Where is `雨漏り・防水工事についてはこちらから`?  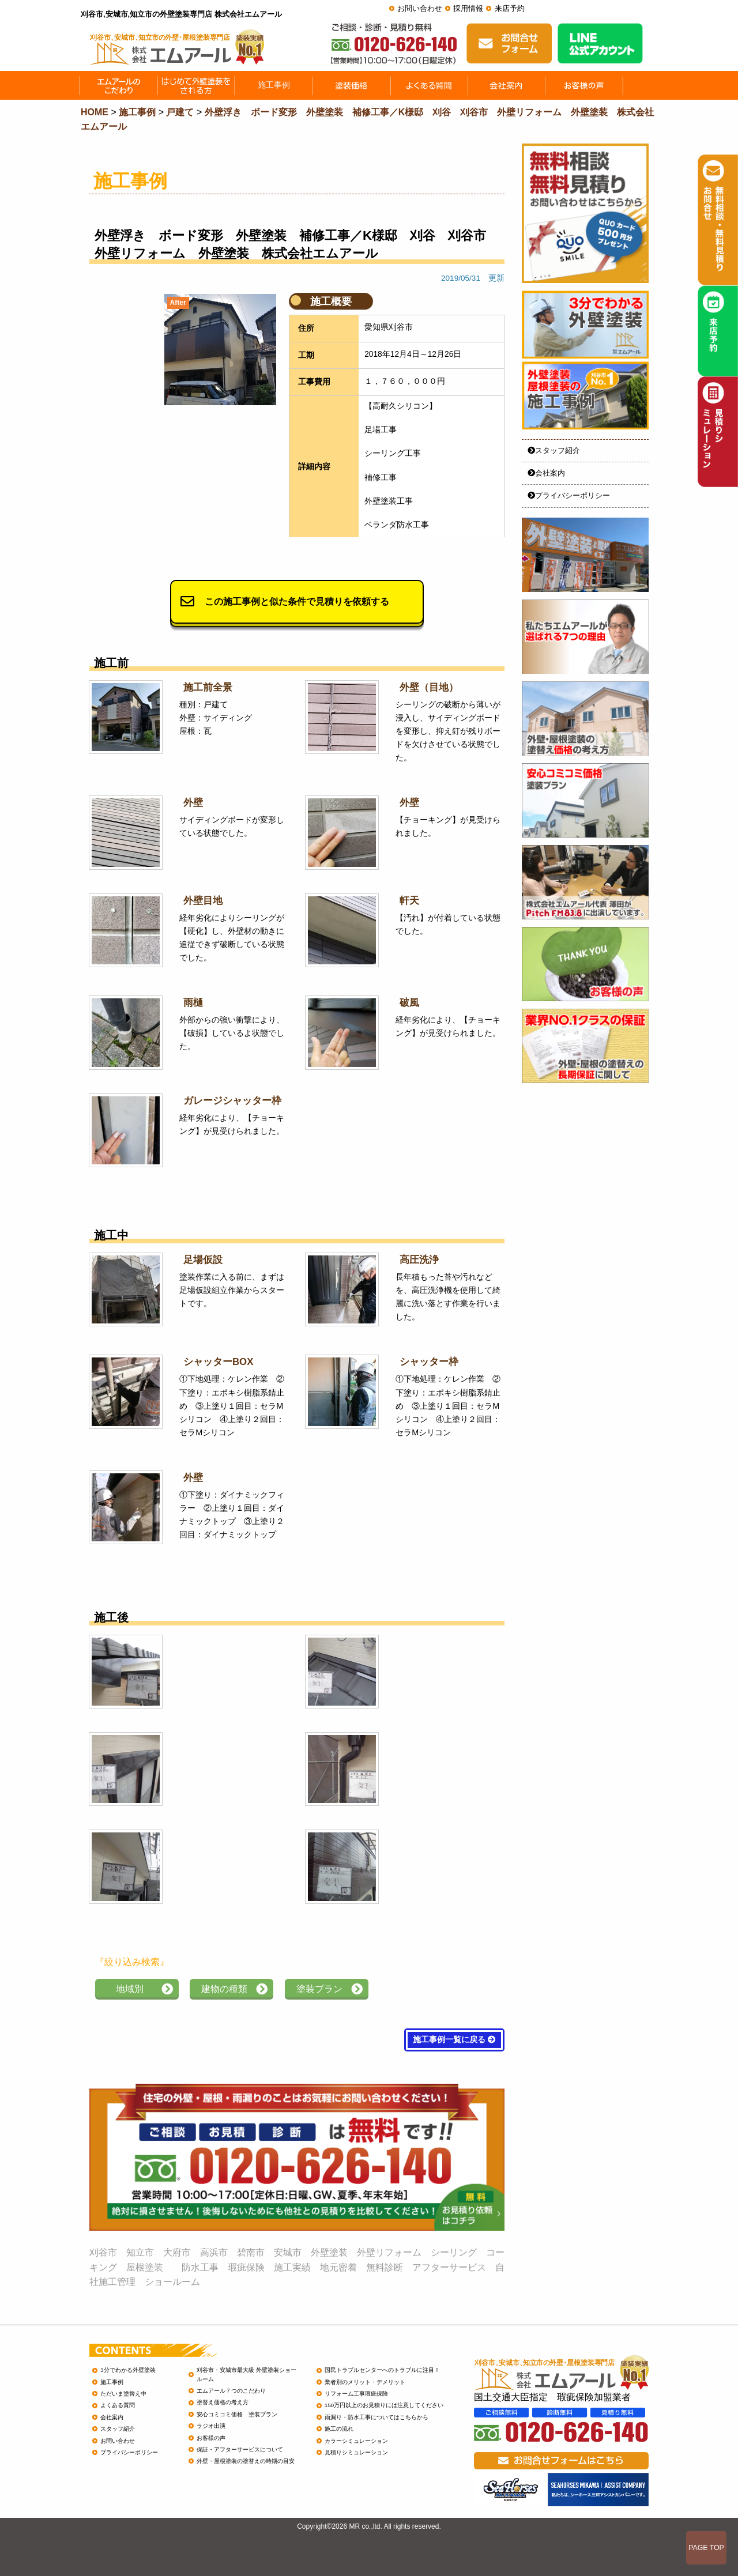 雨漏り・防水工事についてはこちらから is located at coordinates (376, 2417).